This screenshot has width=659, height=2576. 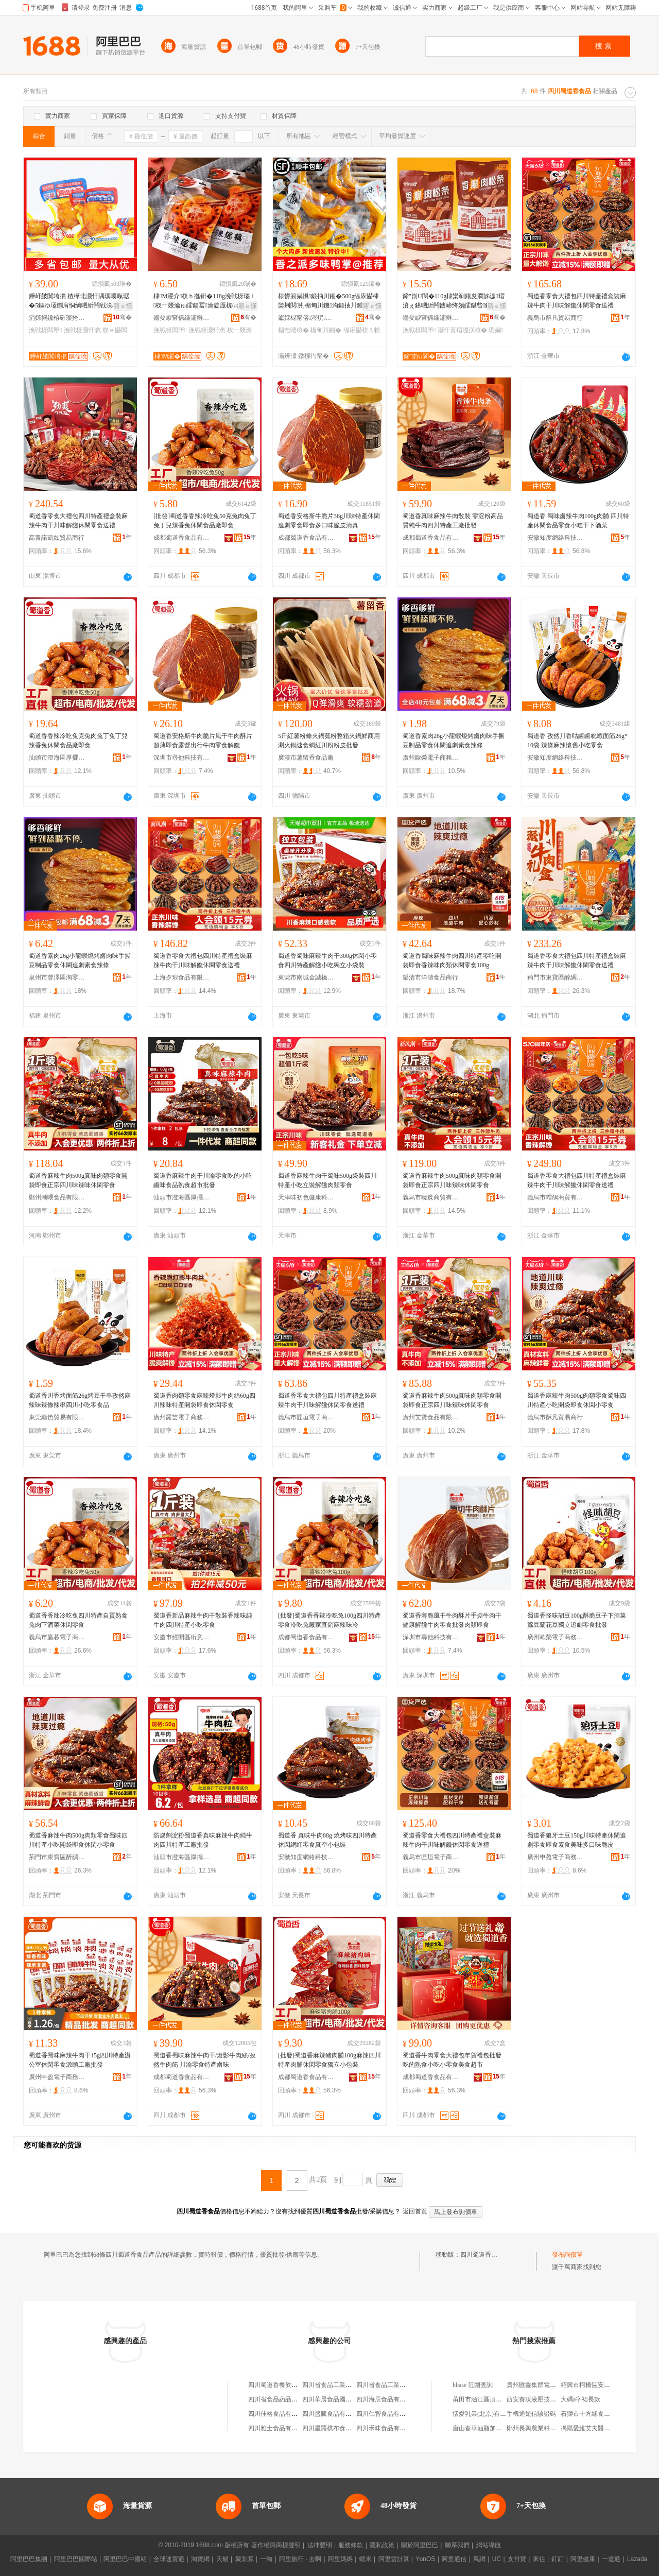 I want to click on 義烏市匠垣電子商務商行, so click(x=306, y=1417).